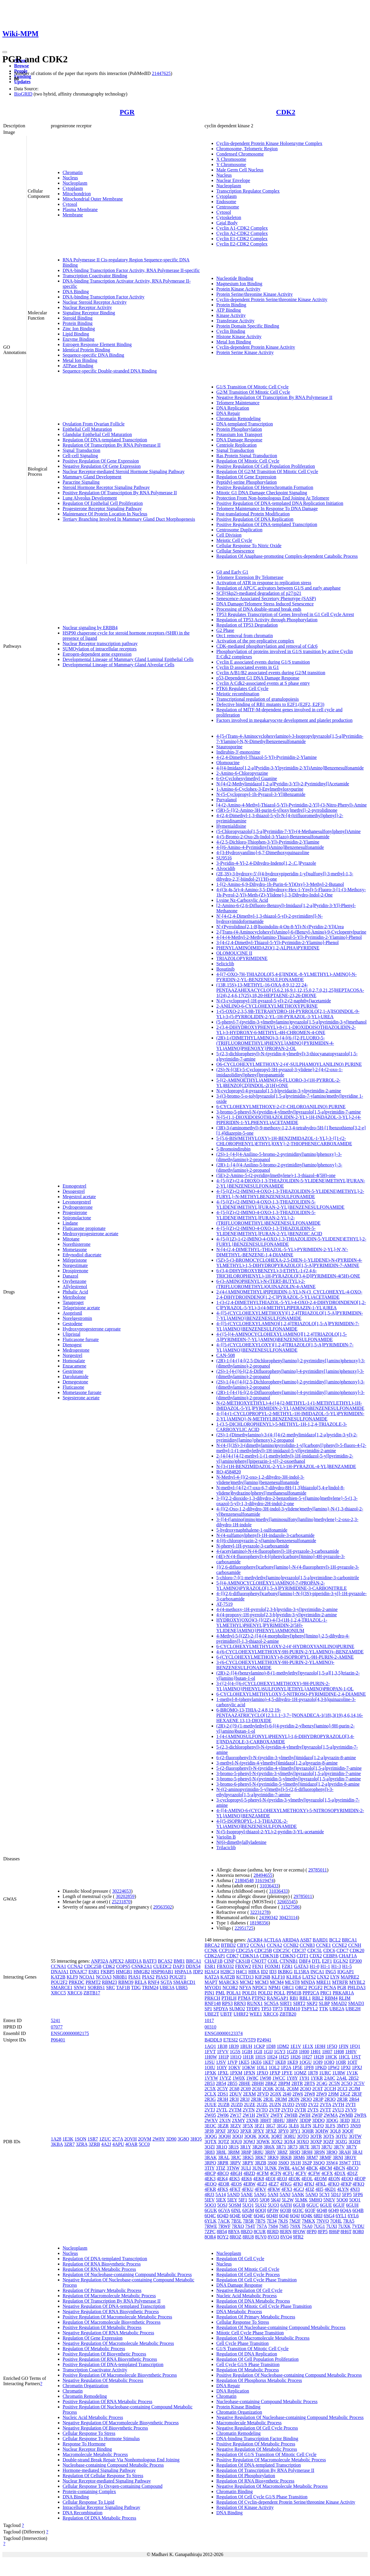  What do you see at coordinates (346, 2231) in the screenshot?
I see `8H6T` at bounding box center [346, 2231].